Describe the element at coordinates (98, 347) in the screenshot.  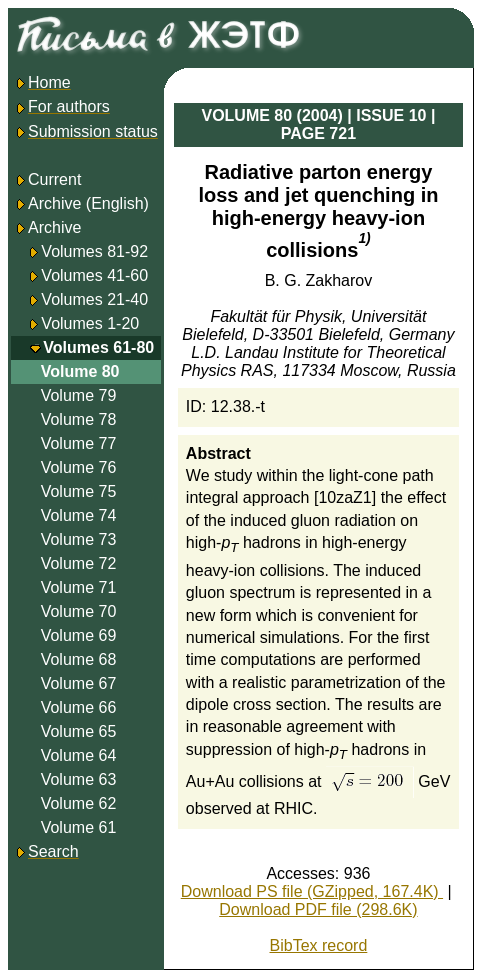
I see `Volumes 61-80` at that location.